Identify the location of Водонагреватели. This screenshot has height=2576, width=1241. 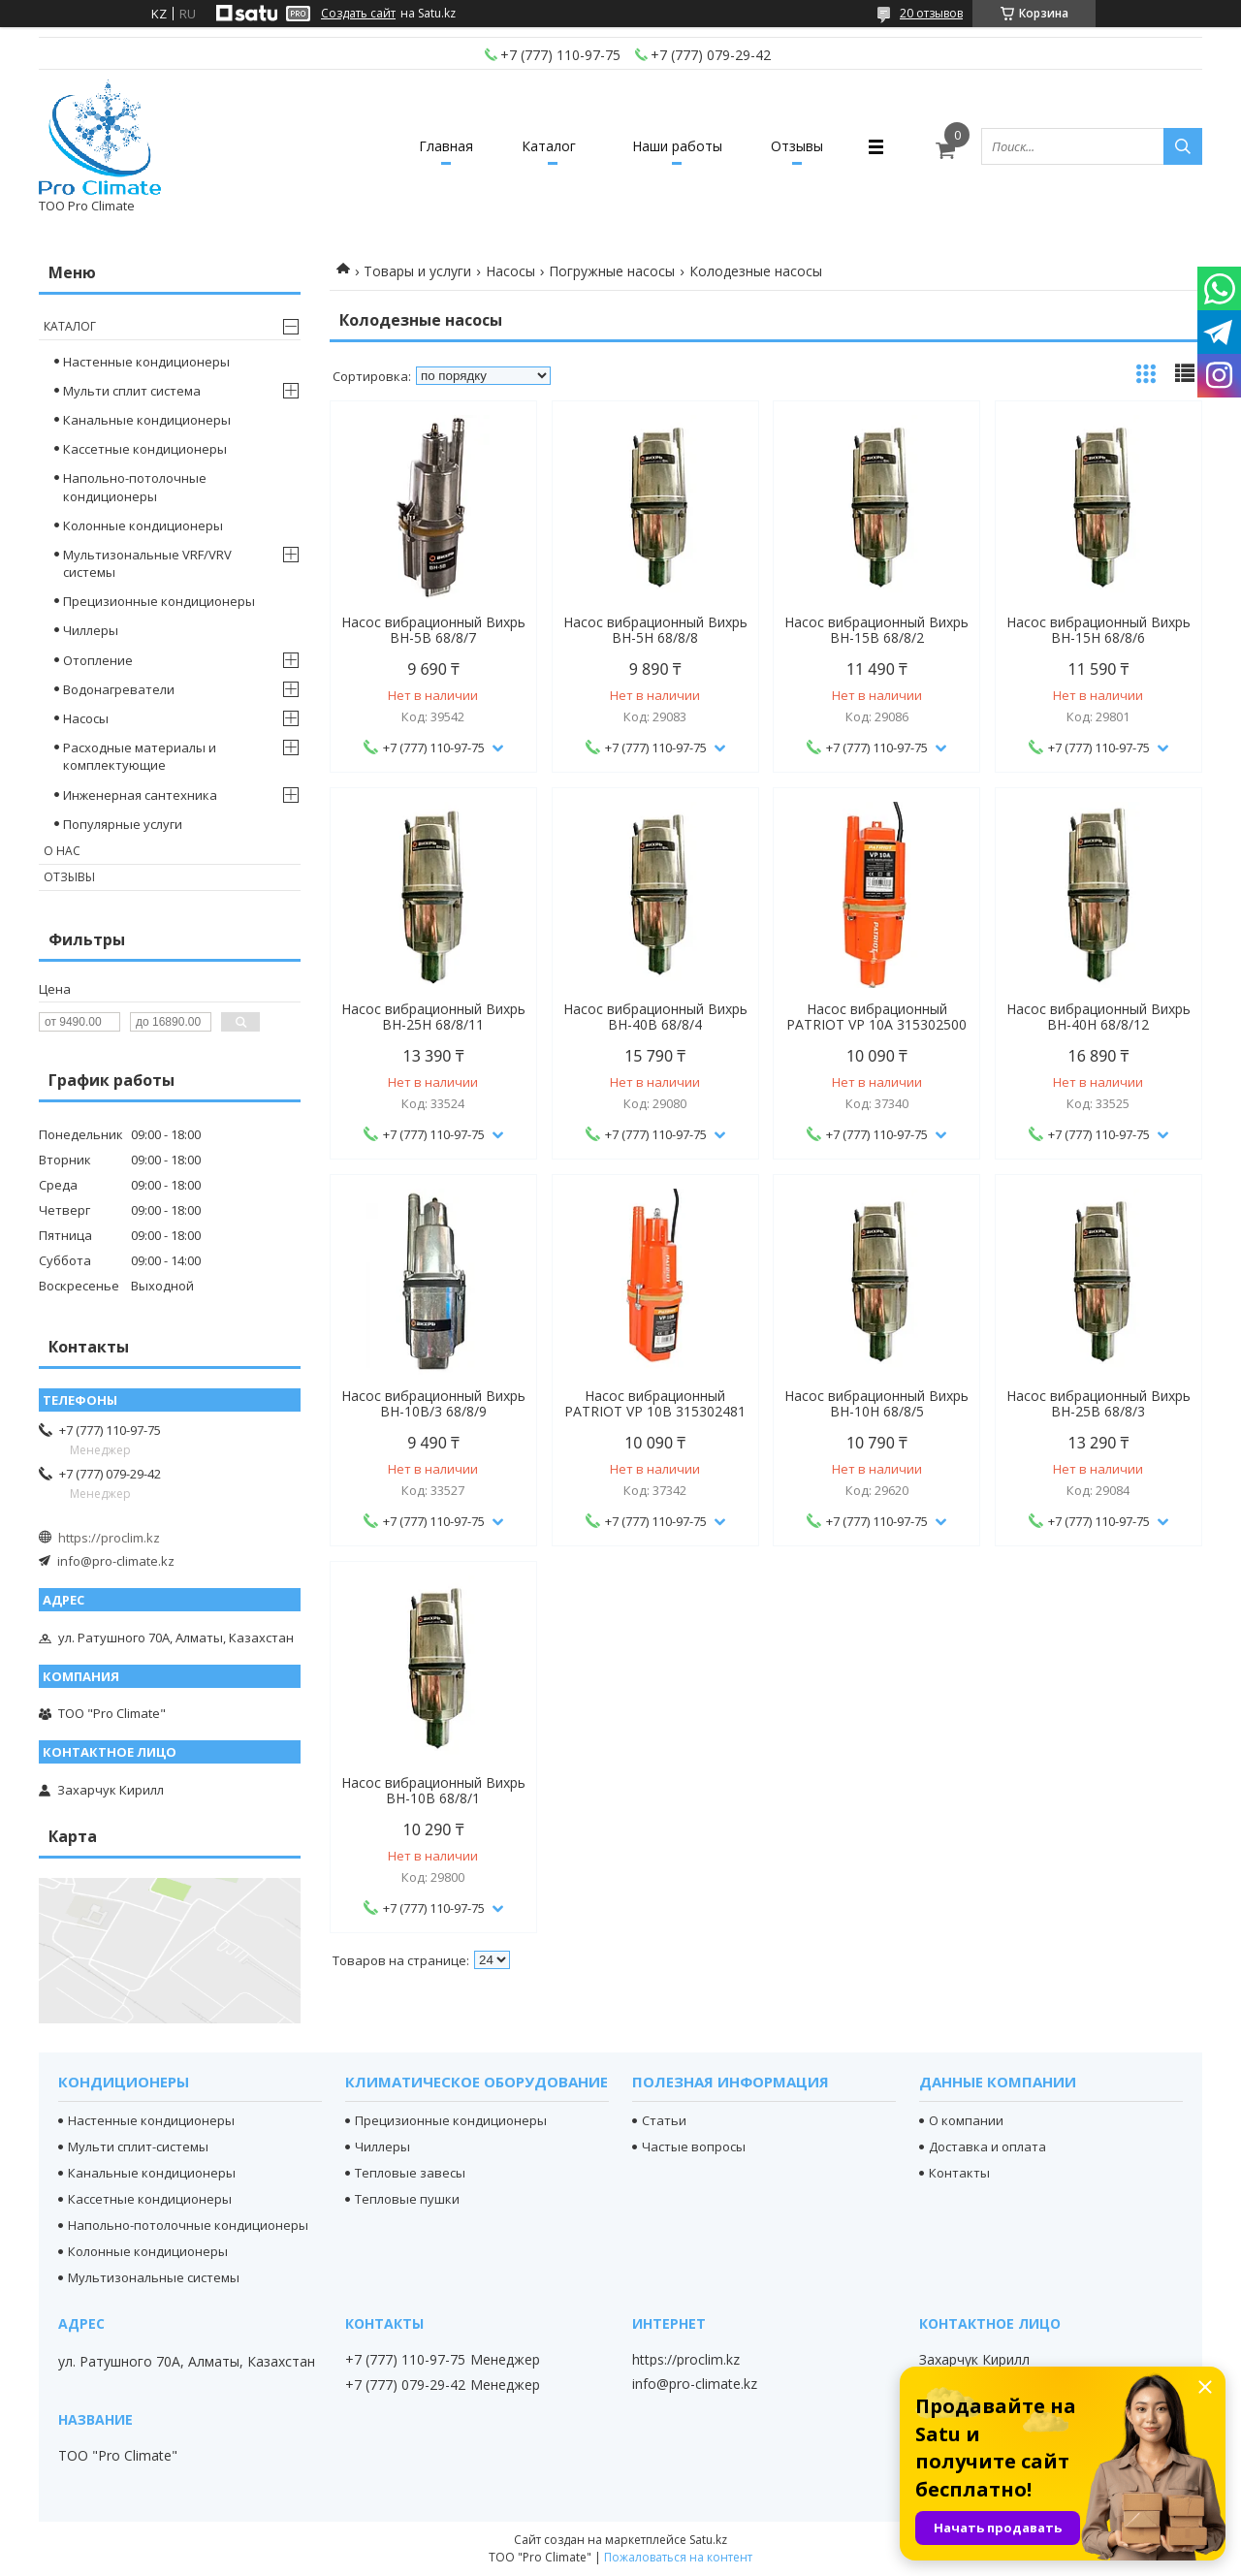
(119, 689).